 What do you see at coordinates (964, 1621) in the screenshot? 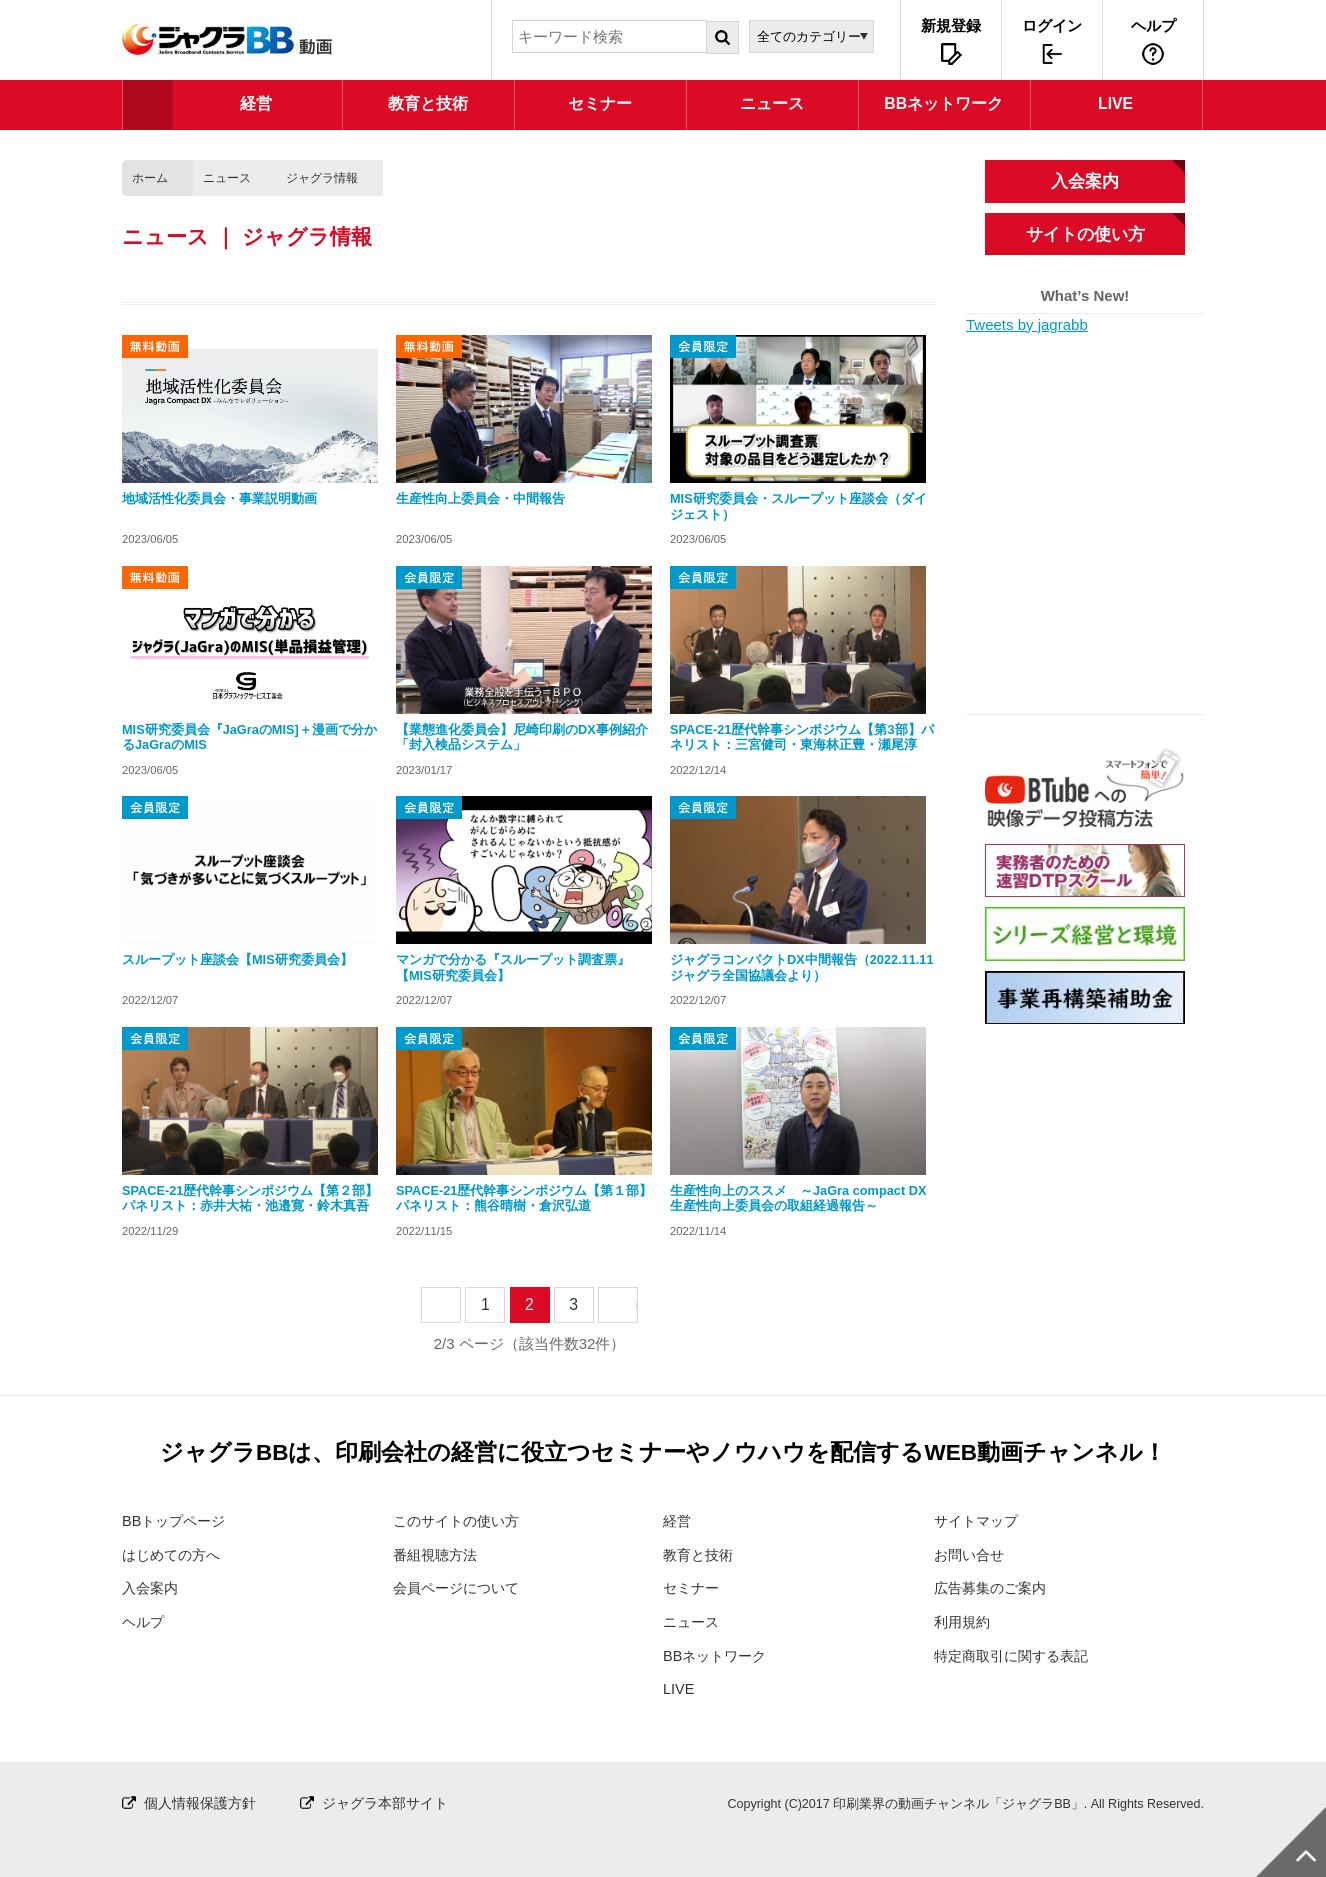
I see `利用規約` at bounding box center [964, 1621].